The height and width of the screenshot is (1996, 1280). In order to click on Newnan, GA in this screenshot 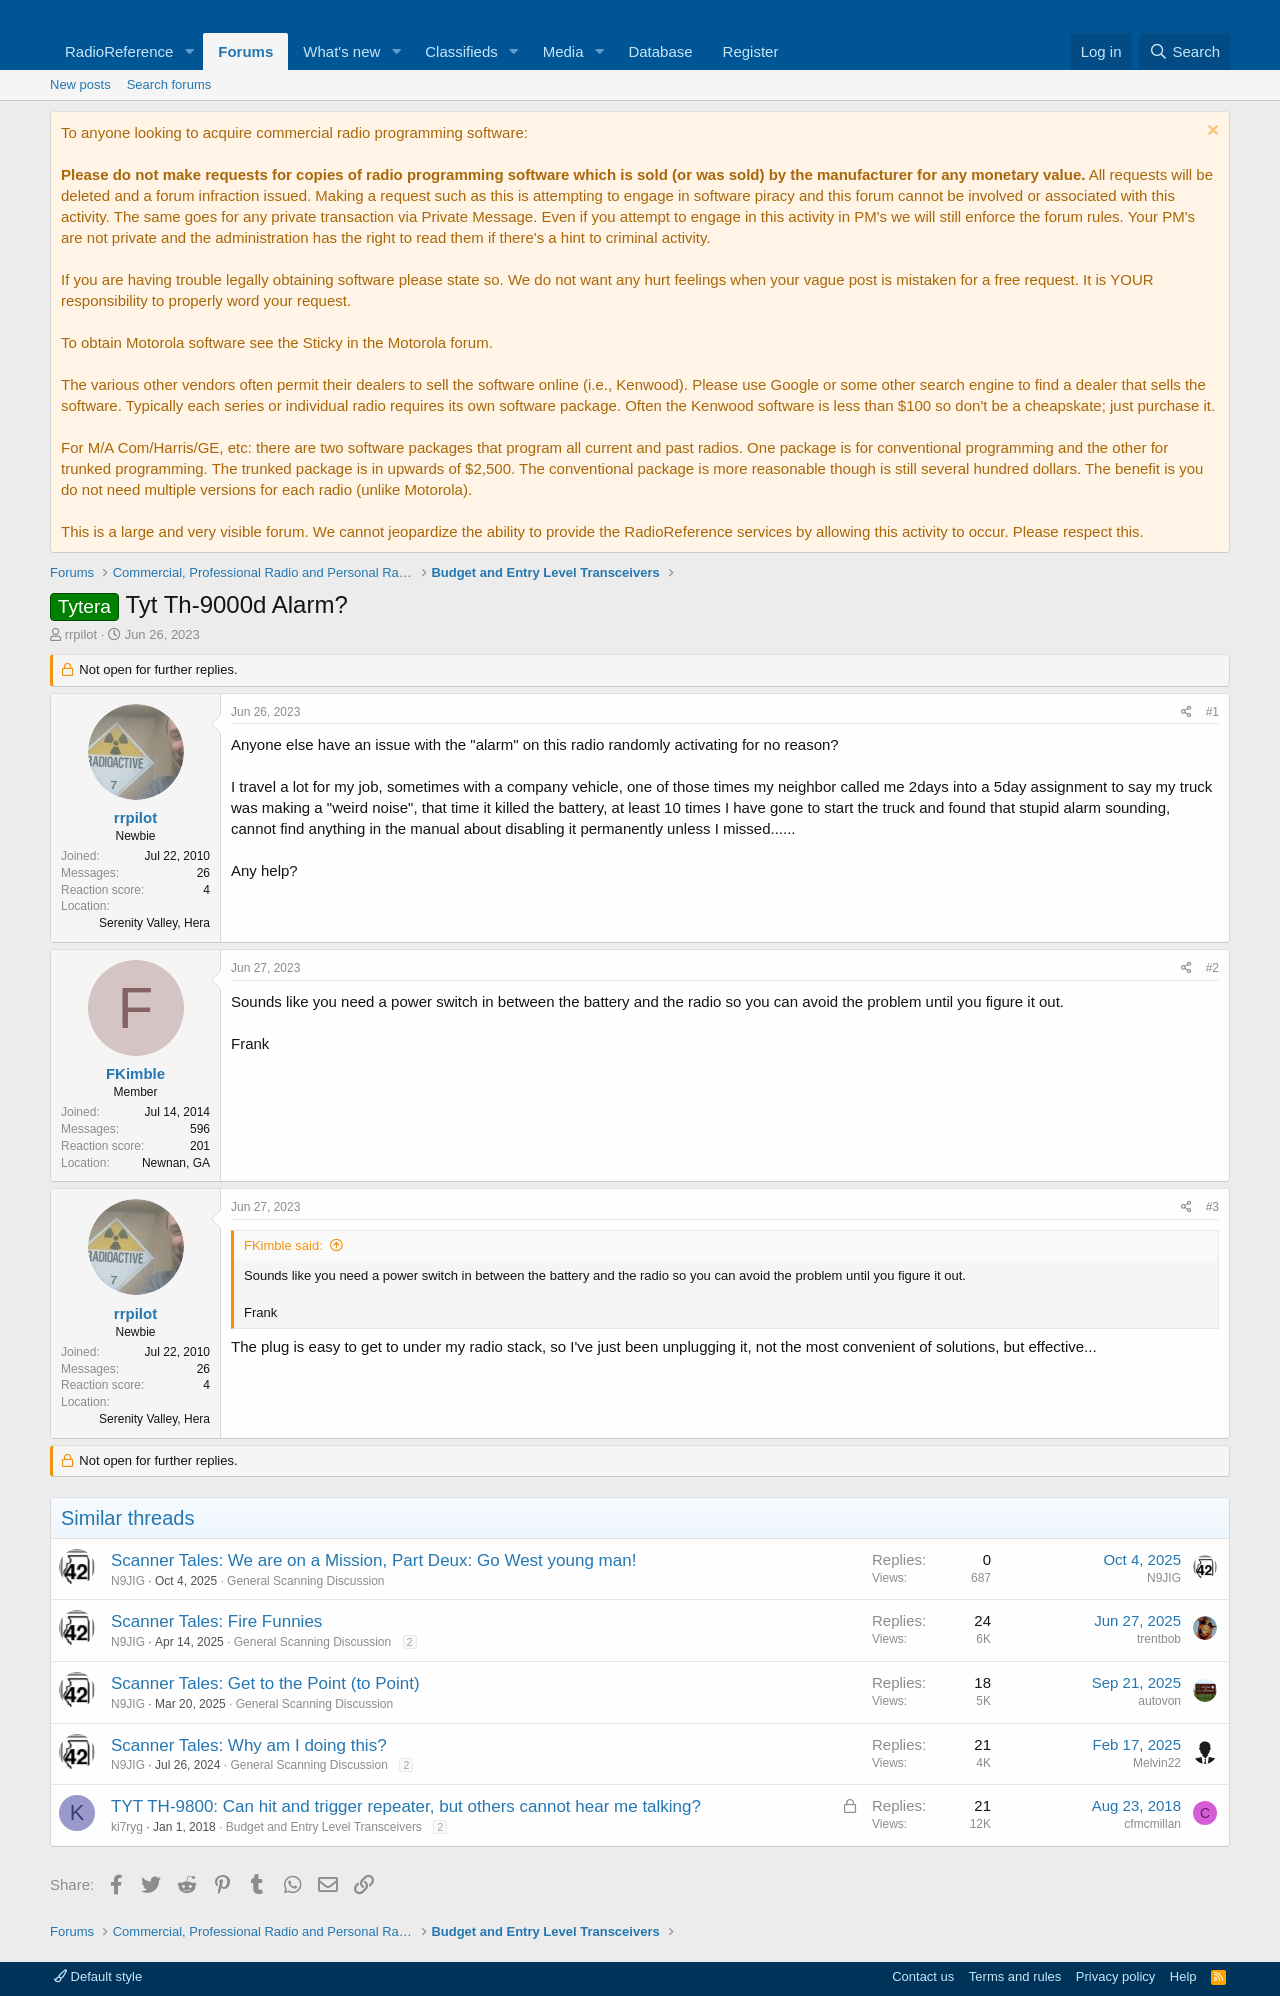, I will do `click(176, 1163)`.